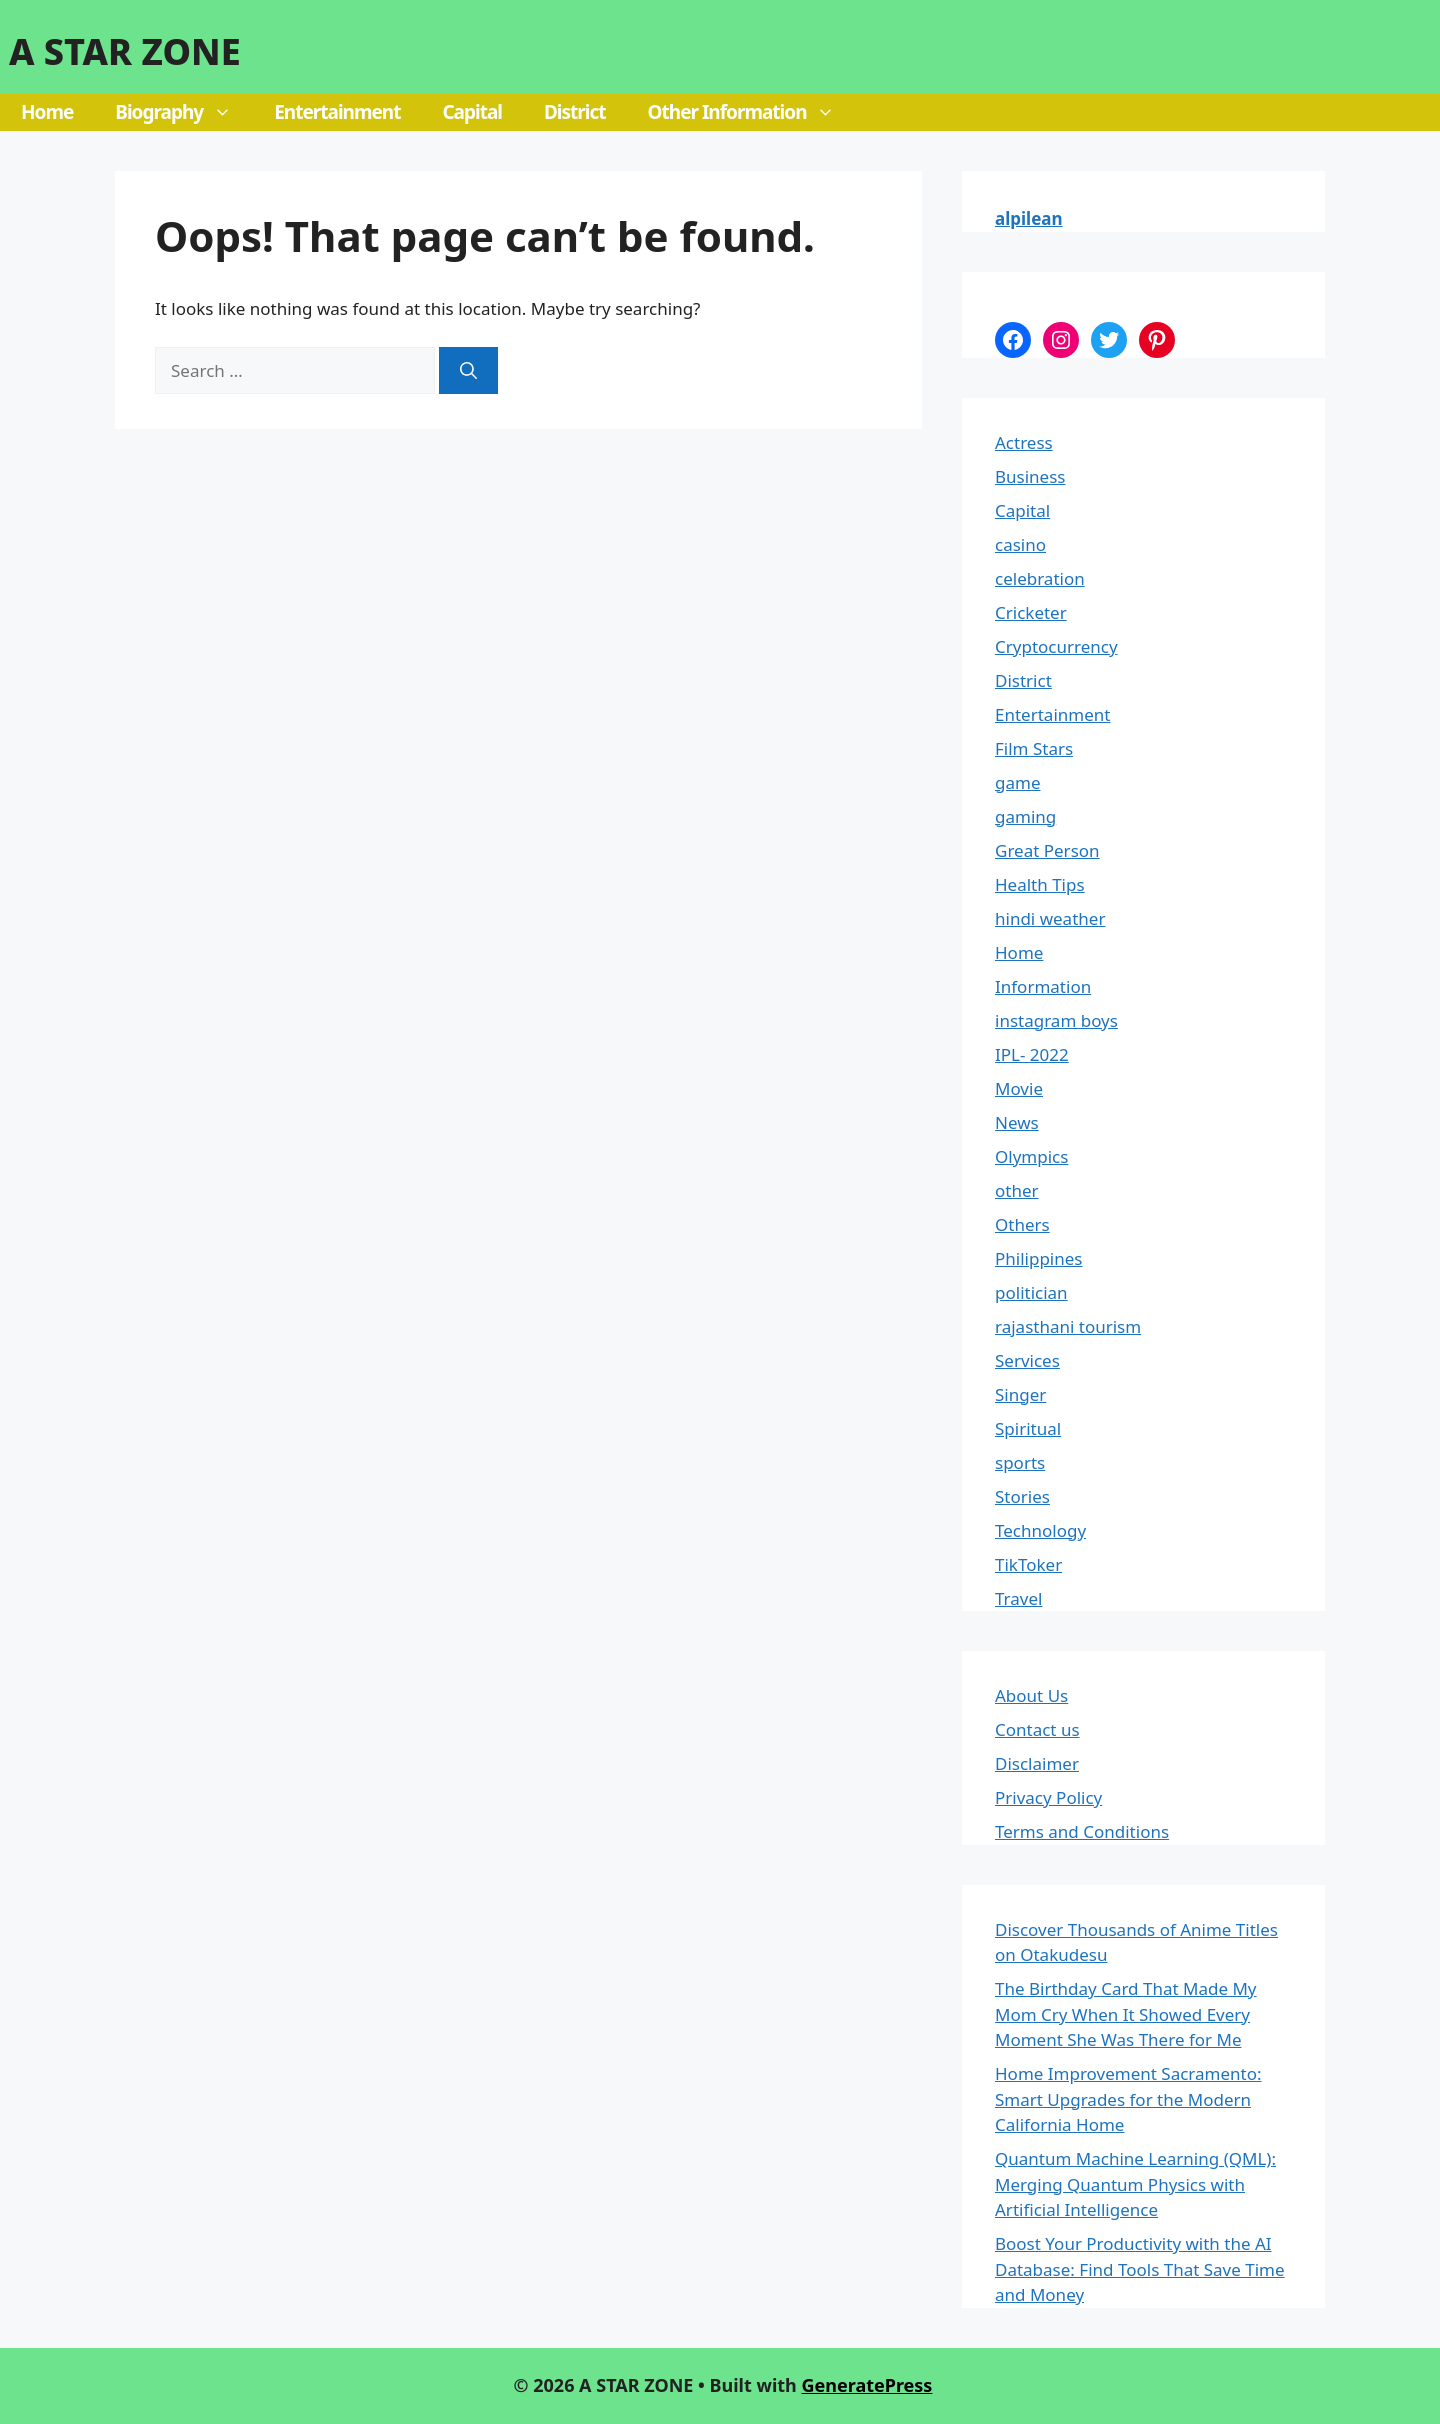 The height and width of the screenshot is (2424, 1440). Describe the element at coordinates (1017, 1122) in the screenshot. I see `News` at that location.